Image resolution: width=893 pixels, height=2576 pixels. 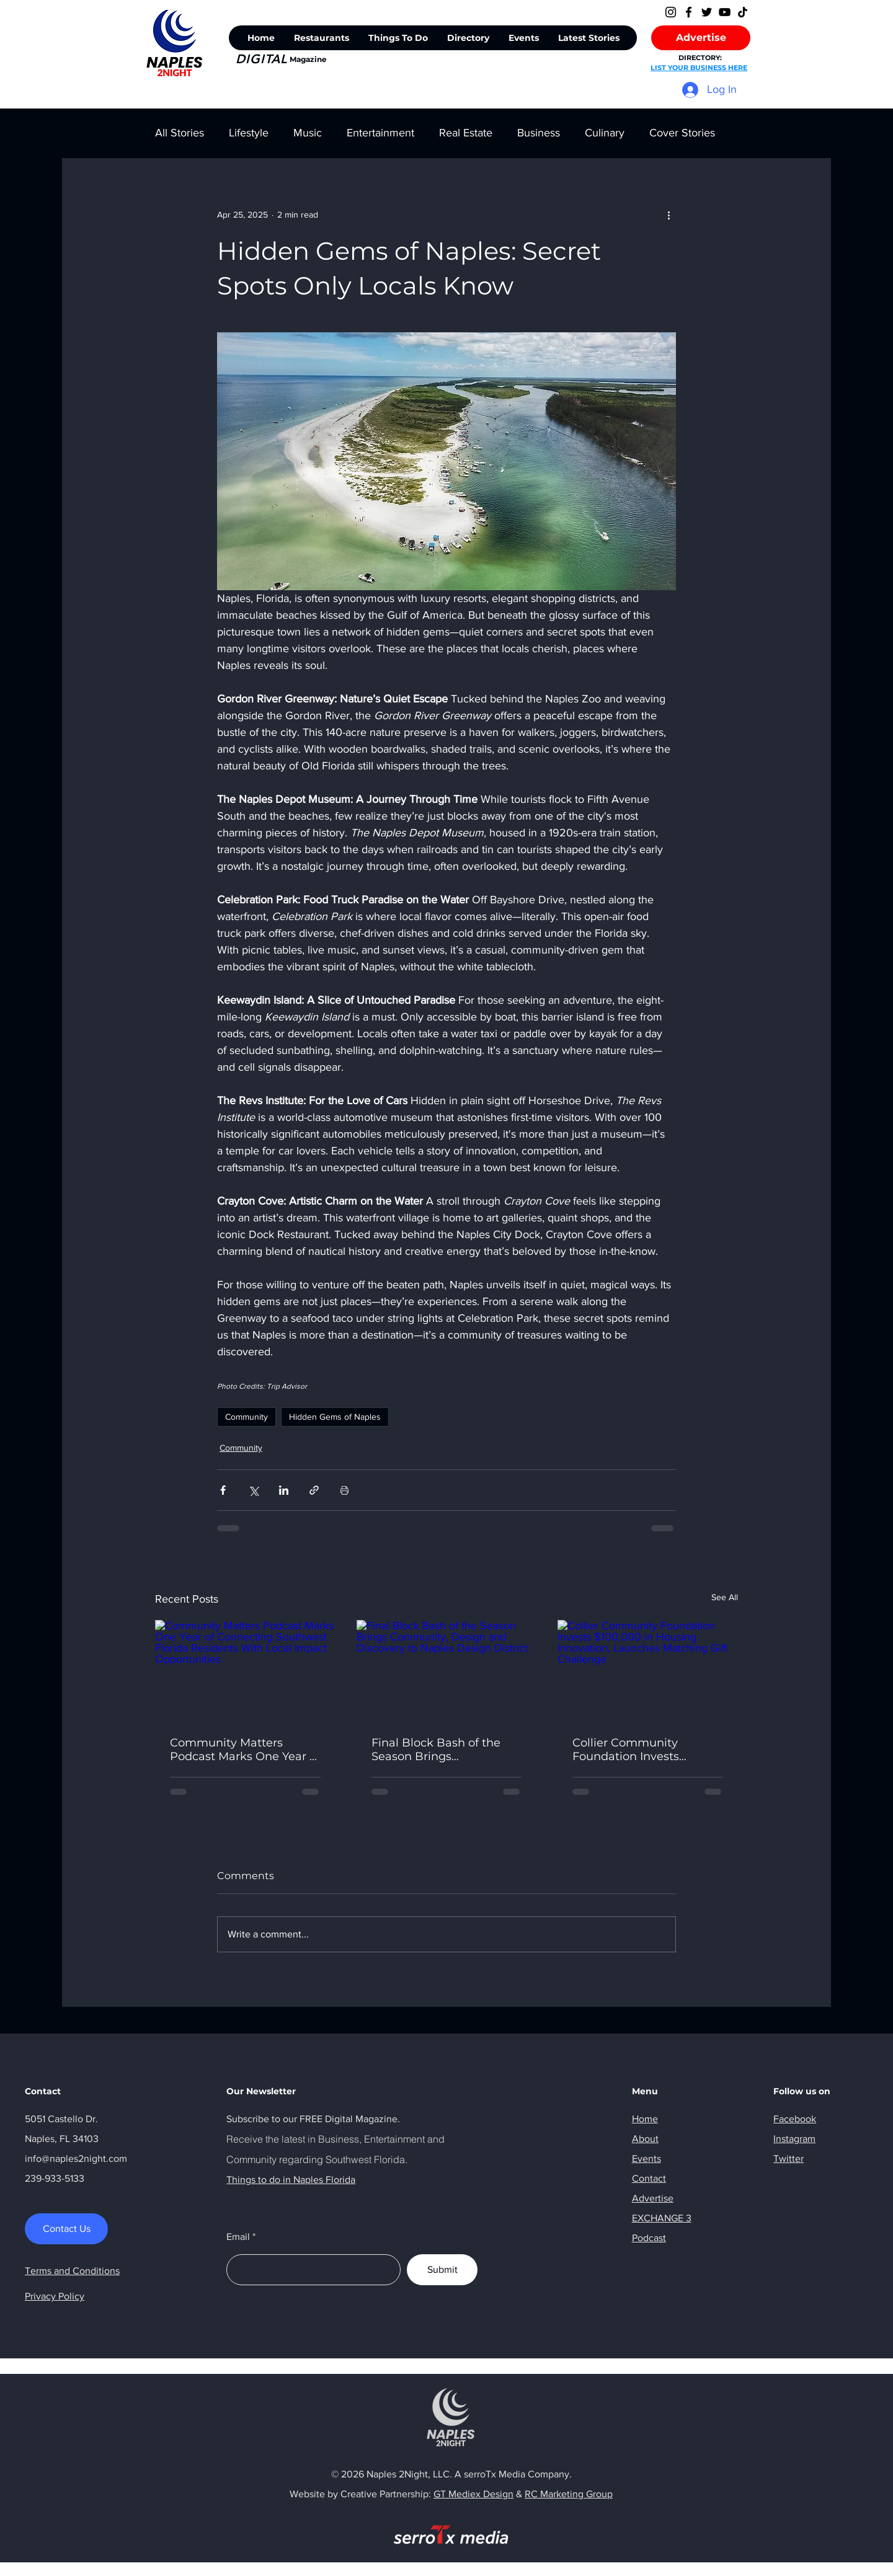 What do you see at coordinates (284, 1490) in the screenshot?
I see `[Share via LinkedIn]` at bounding box center [284, 1490].